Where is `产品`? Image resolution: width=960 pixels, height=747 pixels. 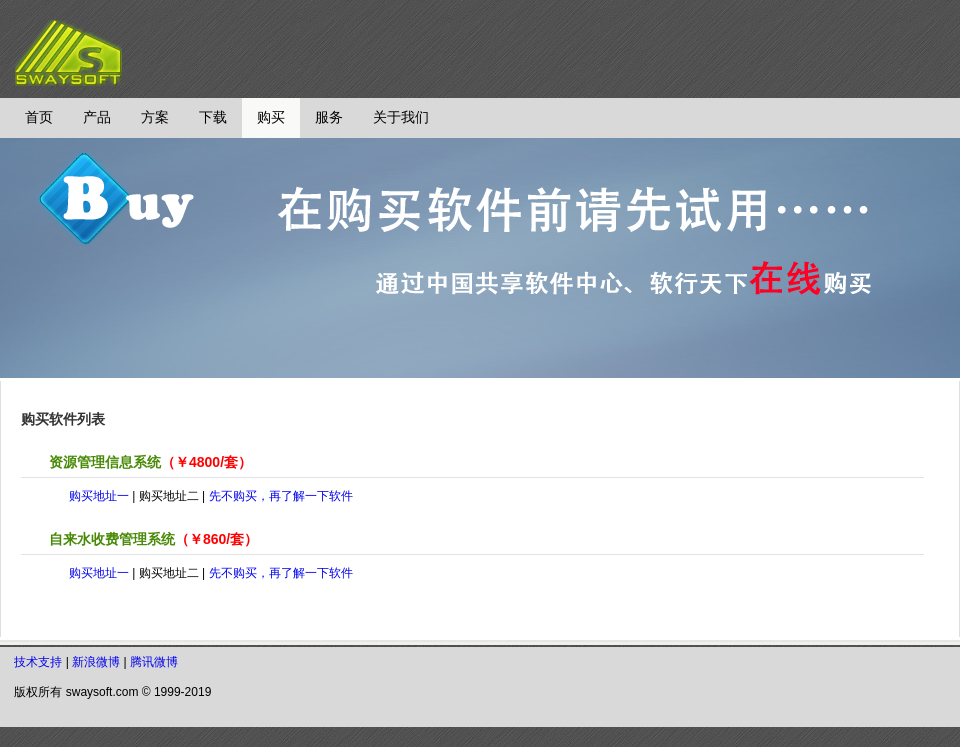 产品 is located at coordinates (97, 117).